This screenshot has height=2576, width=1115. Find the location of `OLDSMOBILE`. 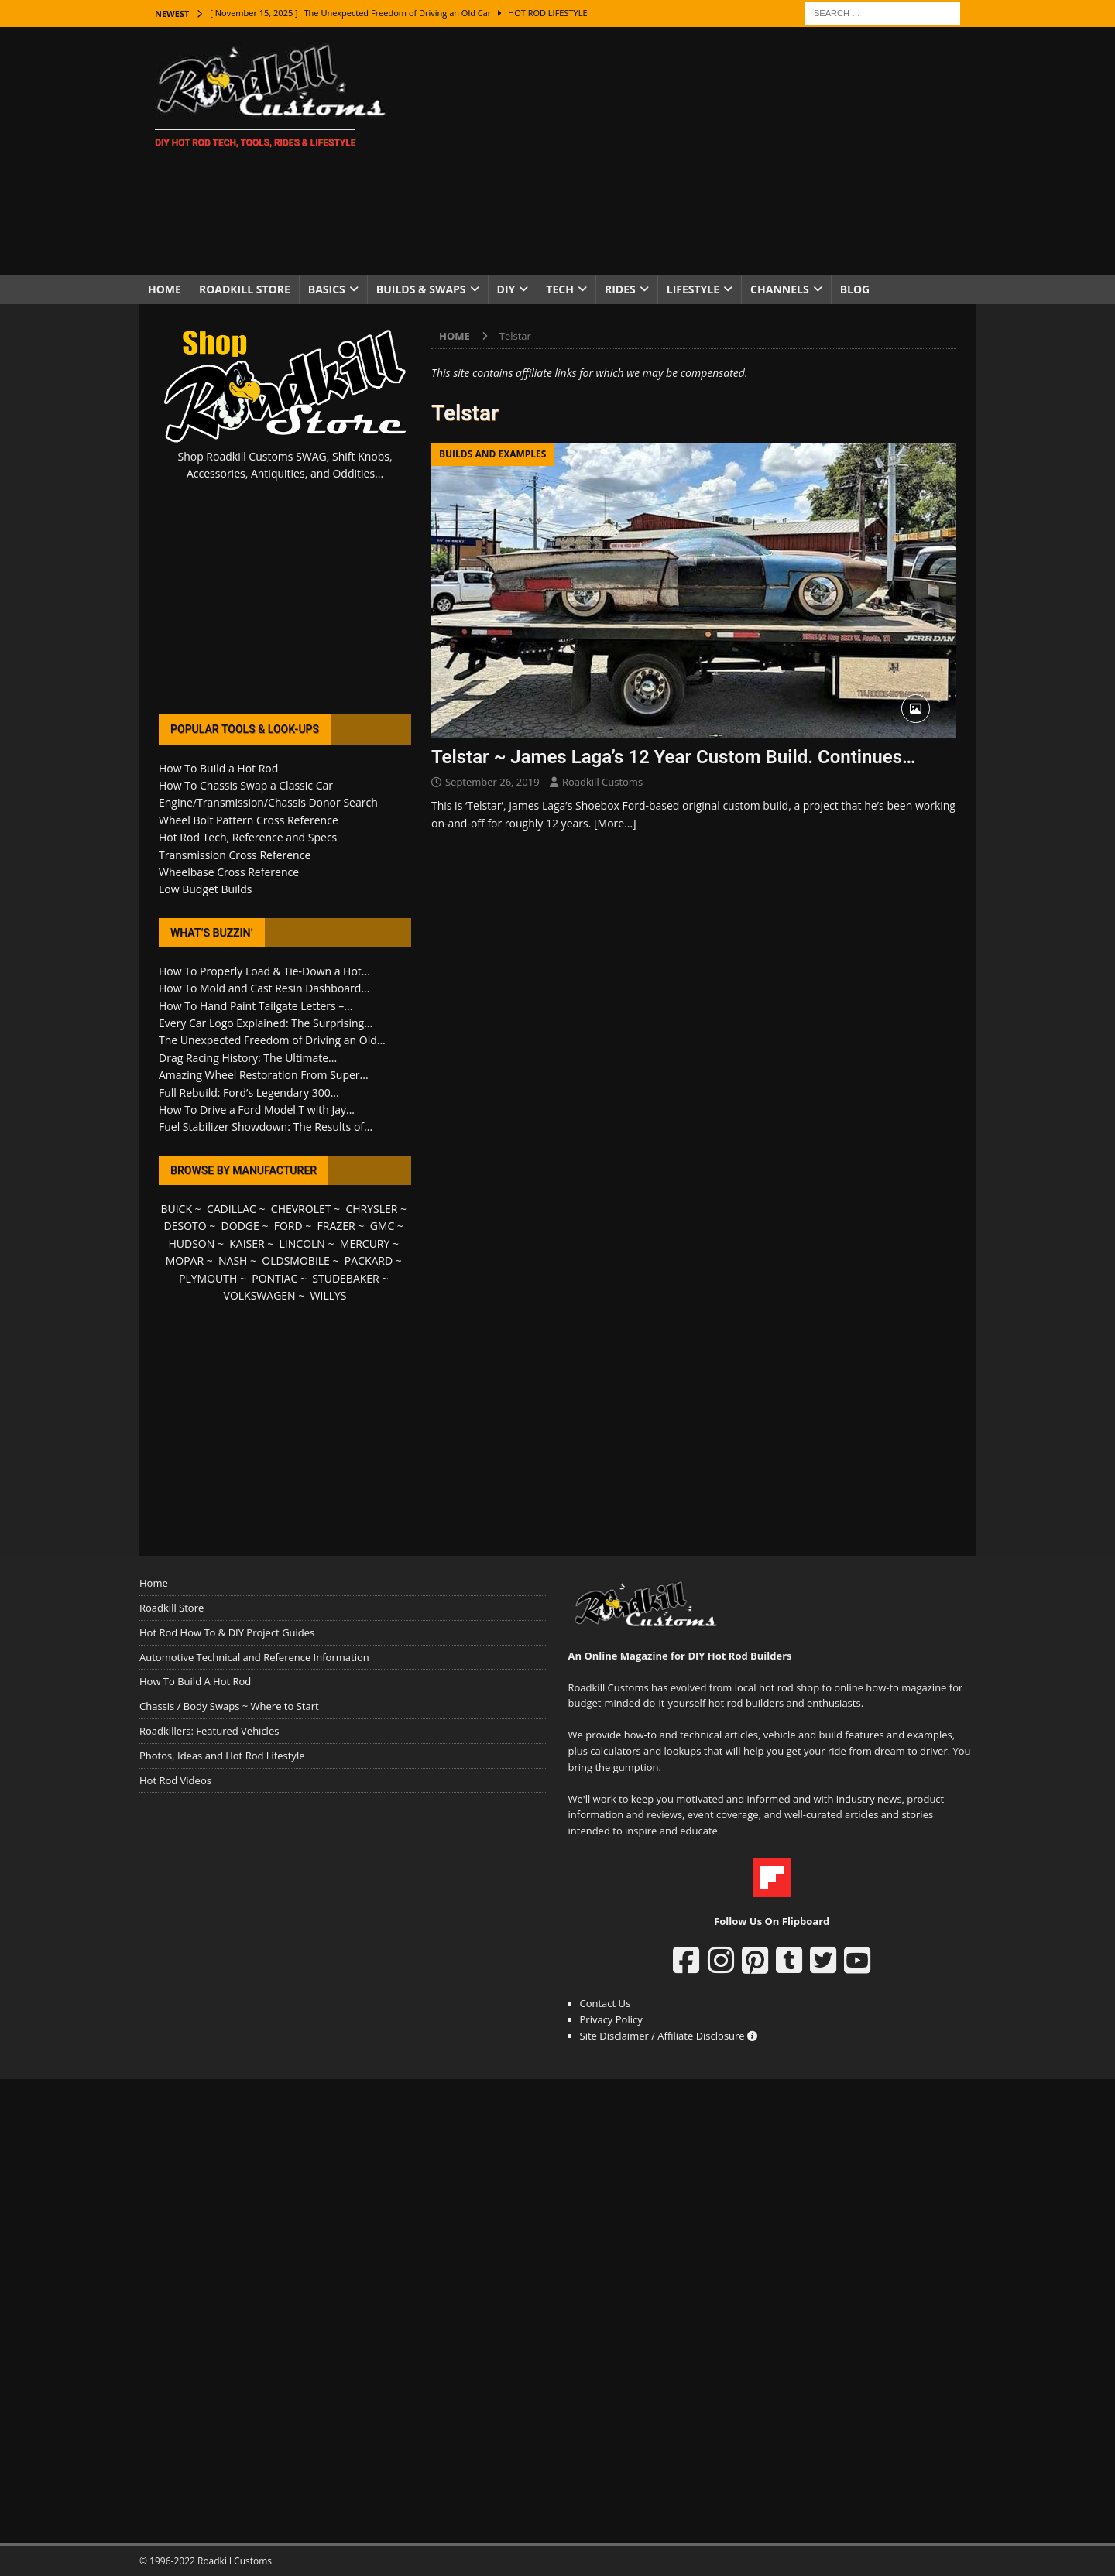

OLDSMOBILE is located at coordinates (296, 1260).